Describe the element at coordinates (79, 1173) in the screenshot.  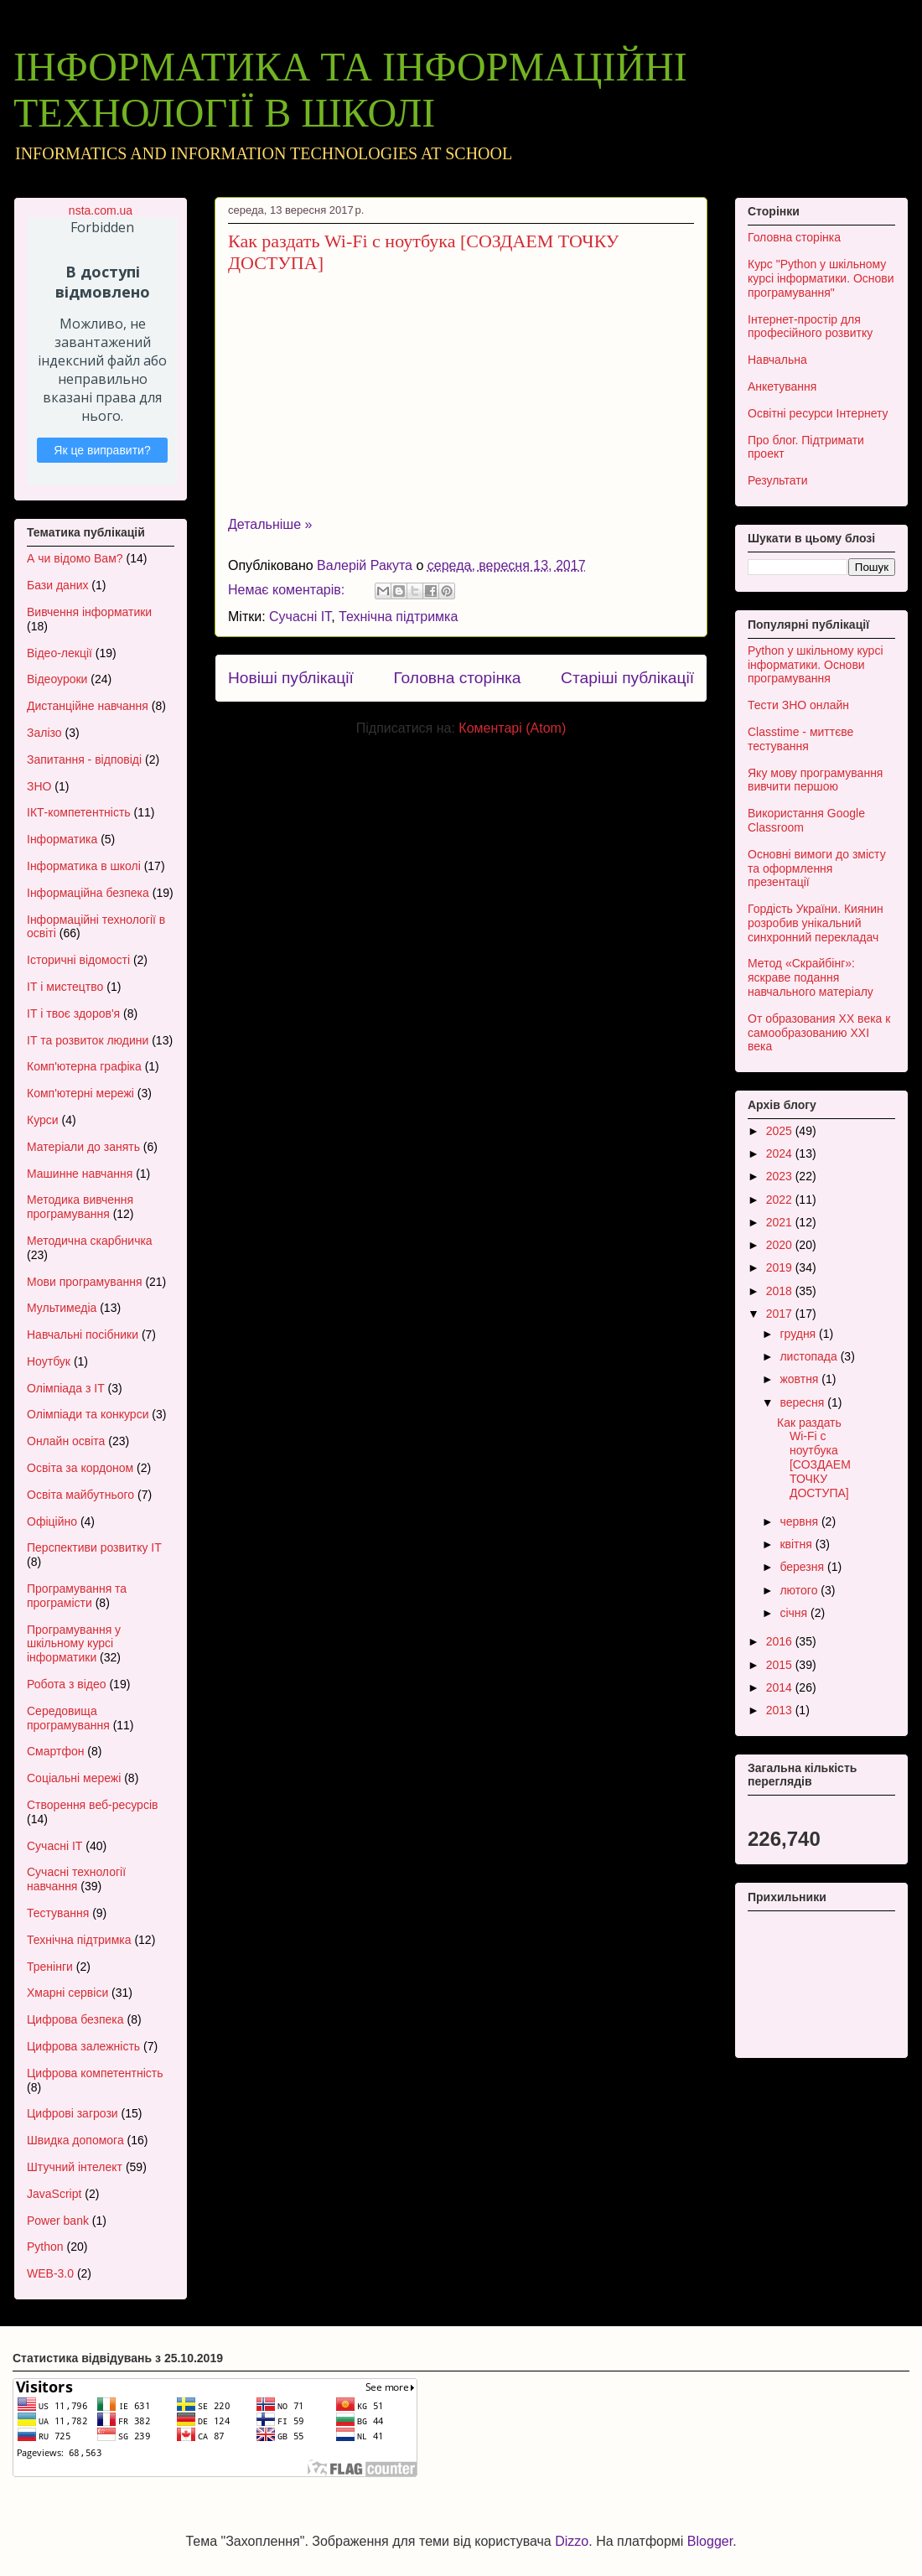
I see `Машинне навчання` at that location.